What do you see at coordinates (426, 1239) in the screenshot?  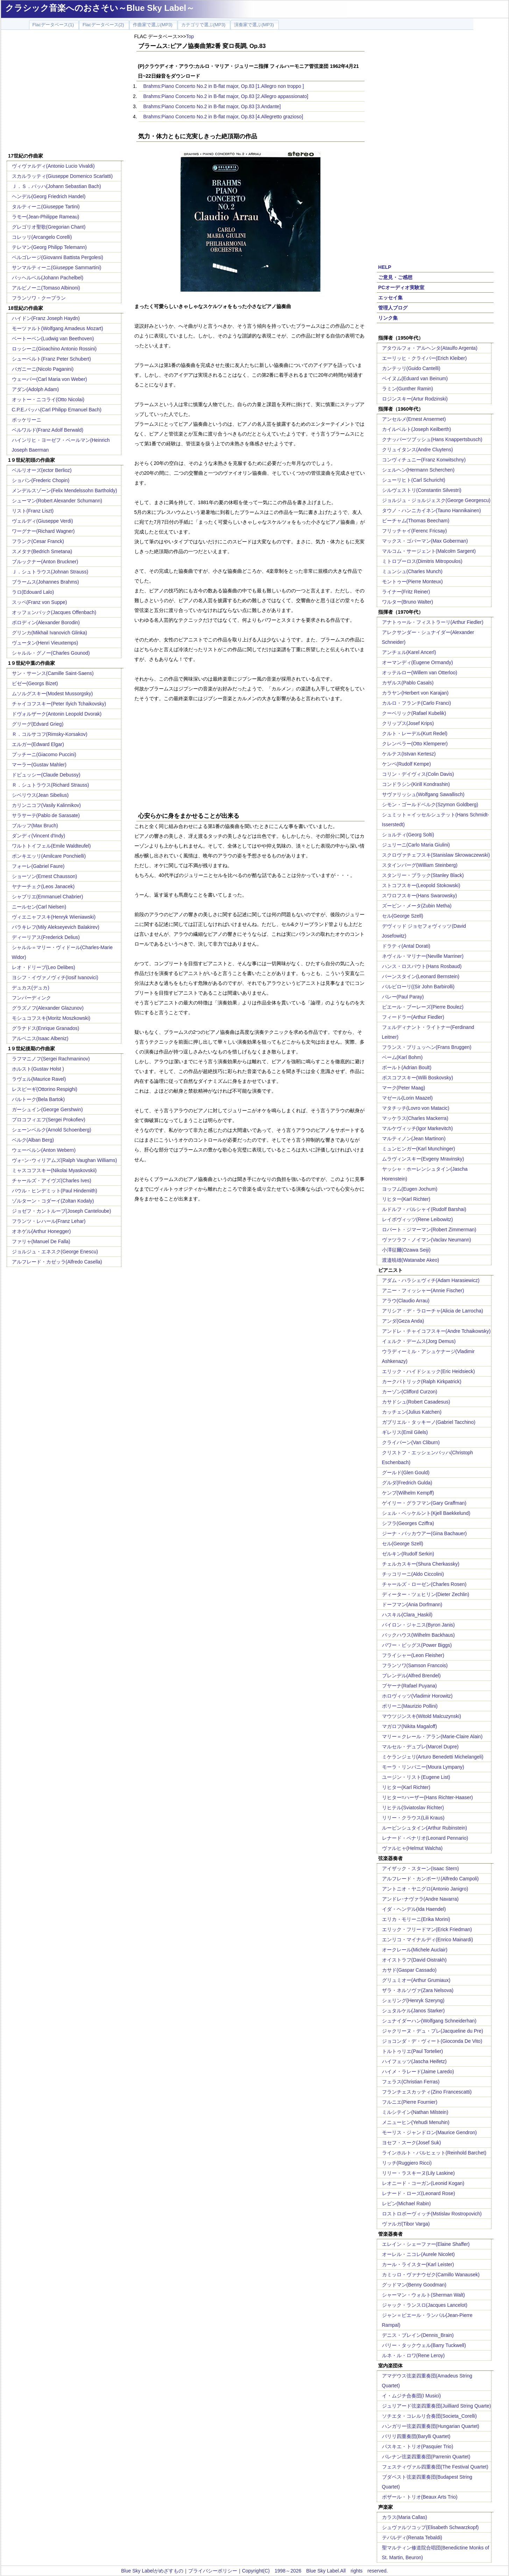 I see `ヴァツラフ・ノイマン(Vaclav Neumann)` at bounding box center [426, 1239].